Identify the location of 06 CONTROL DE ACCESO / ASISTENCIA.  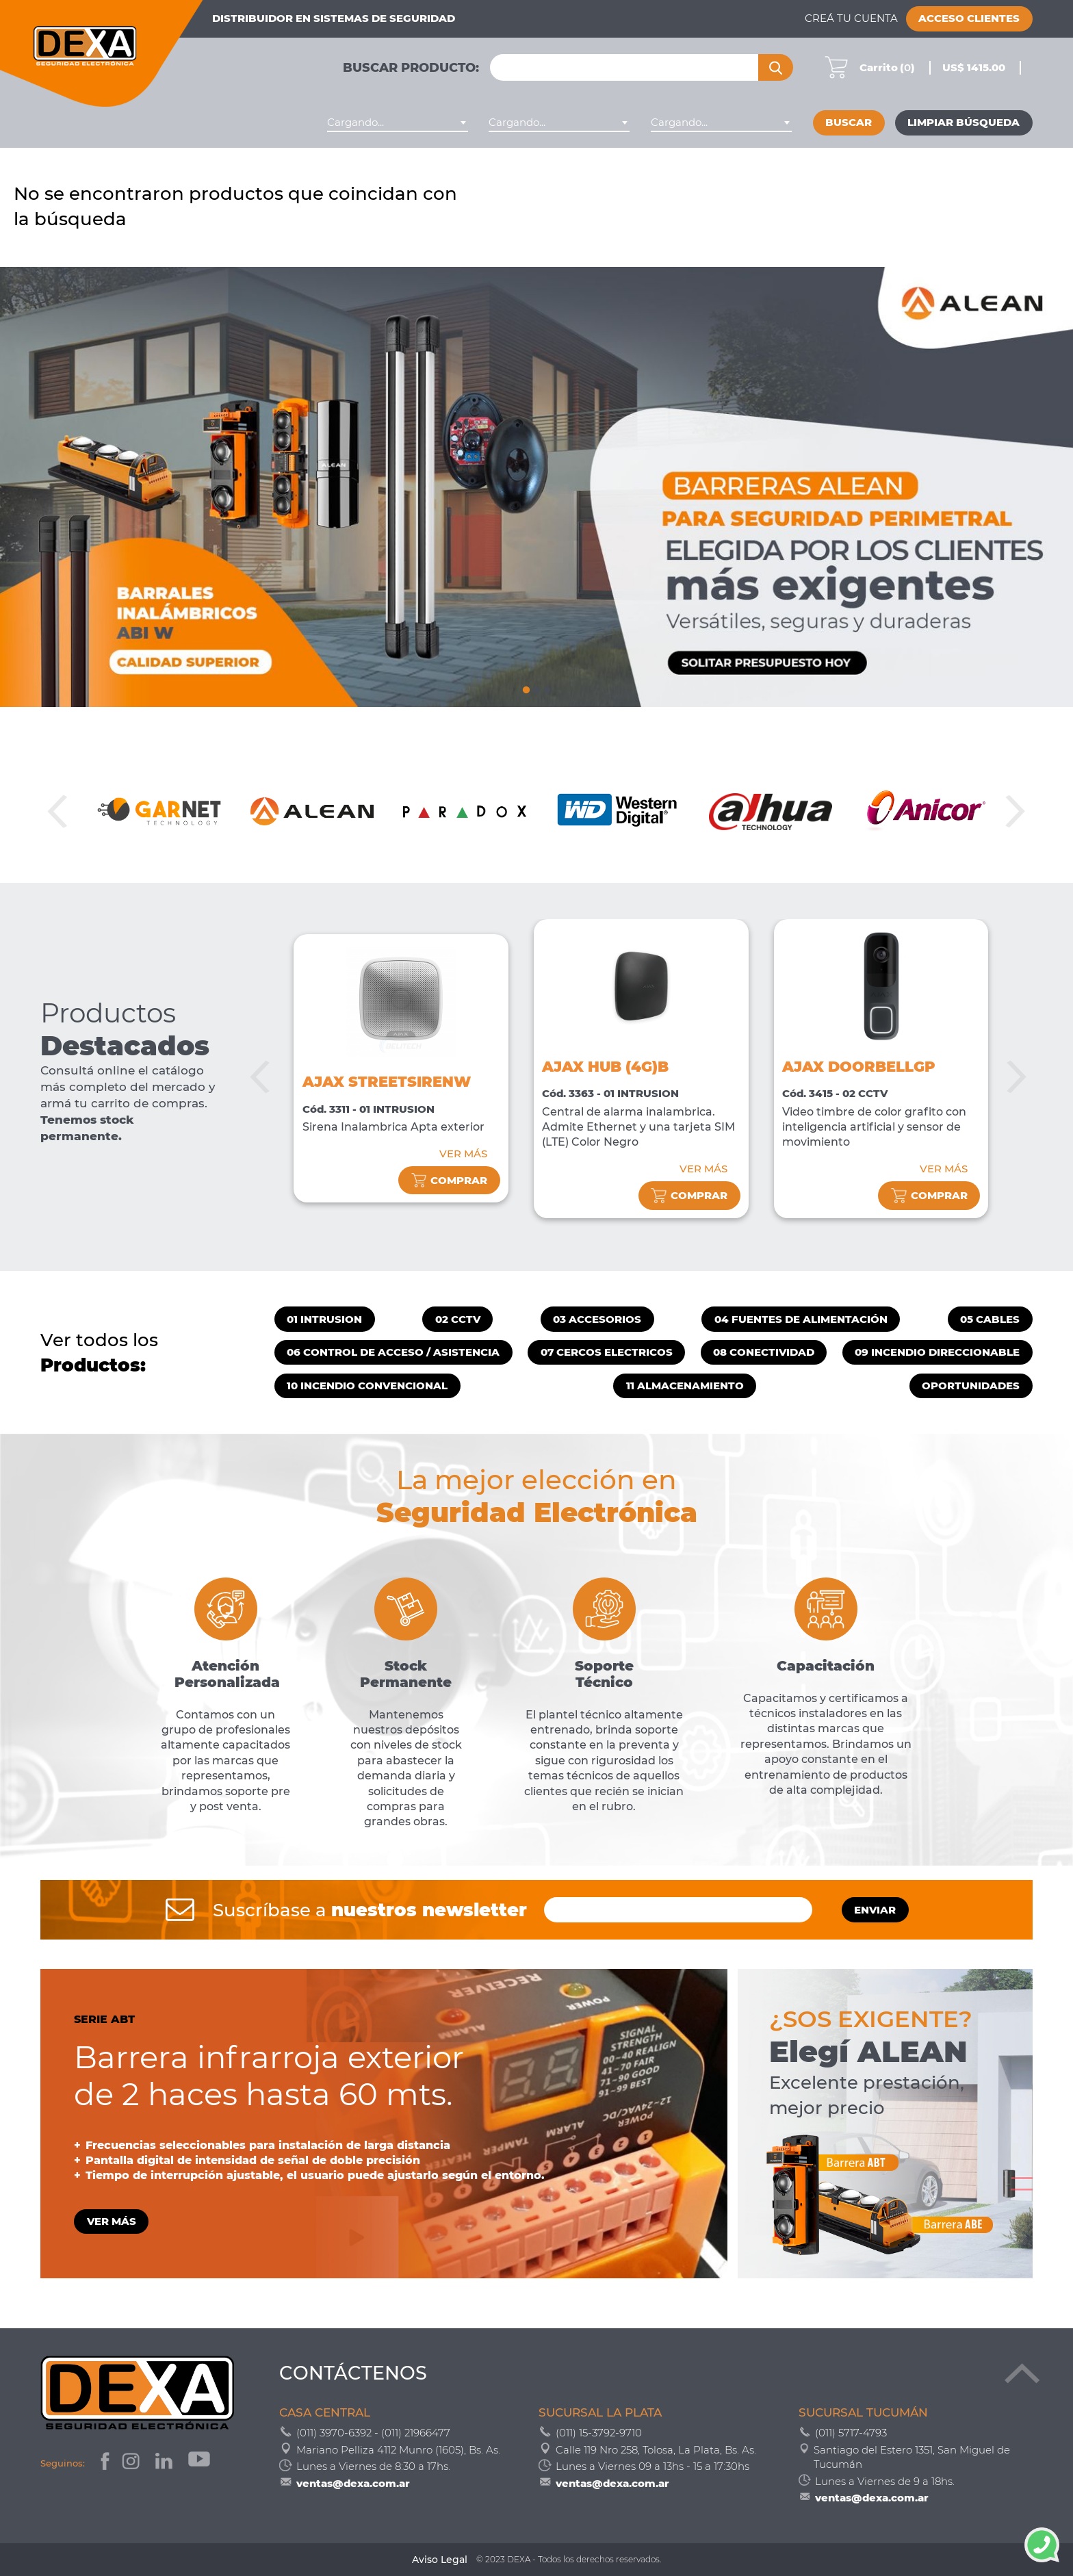
(393, 1352).